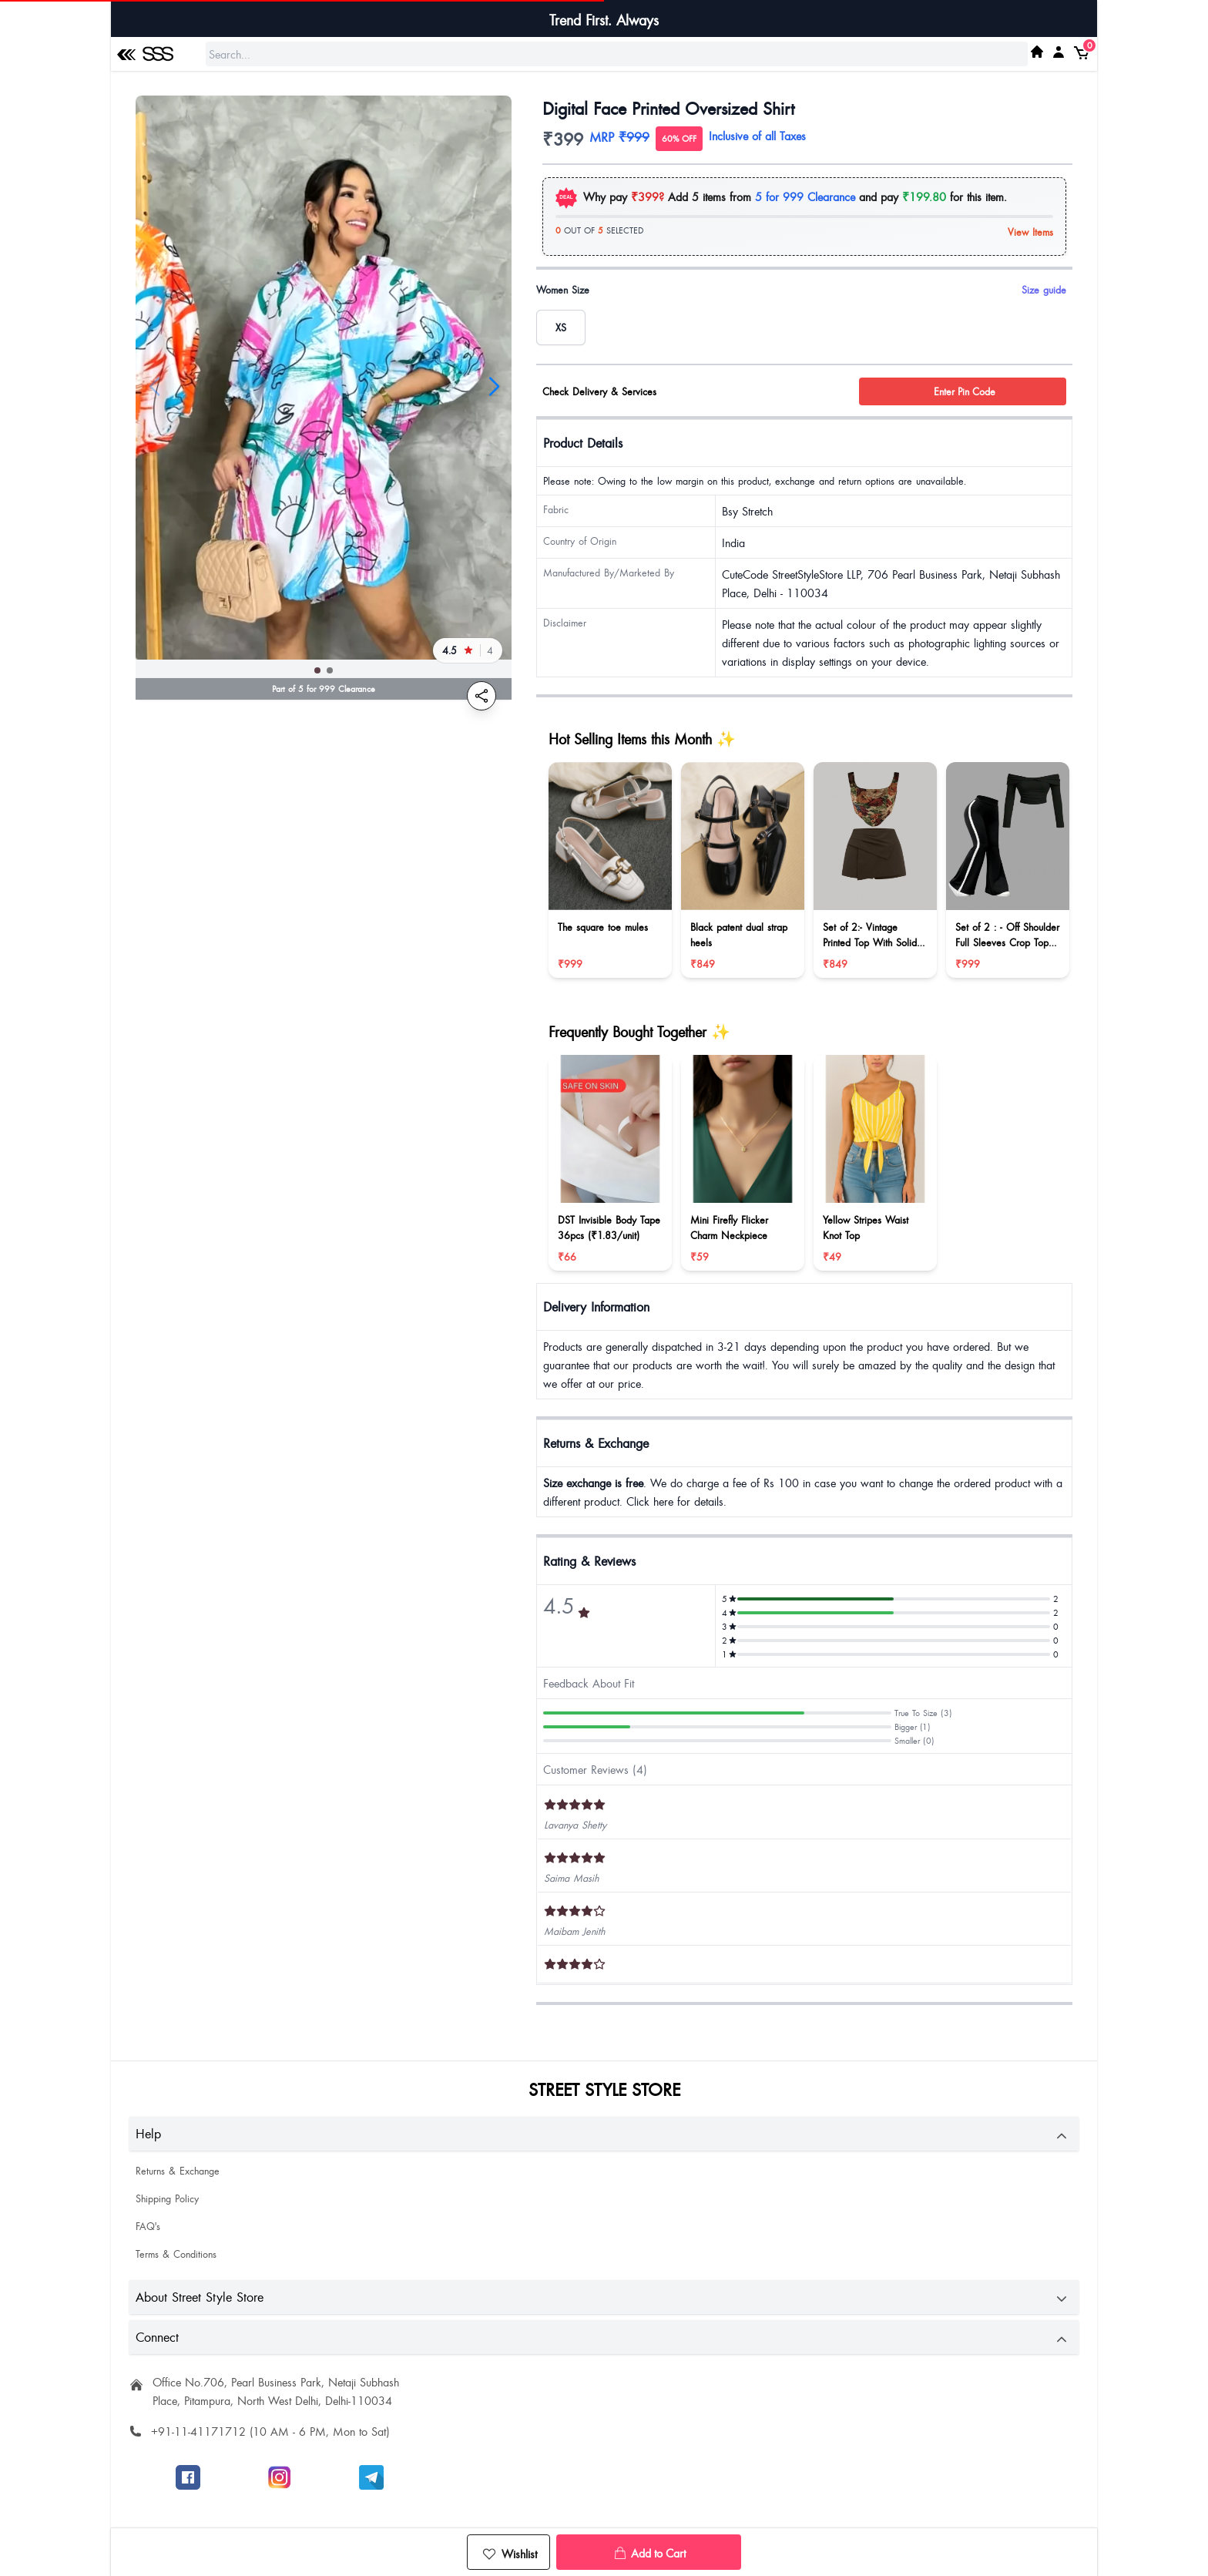 This screenshot has width=1208, height=2576. What do you see at coordinates (188, 2477) in the screenshot?
I see `[Follow SSS on Facebook]` at bounding box center [188, 2477].